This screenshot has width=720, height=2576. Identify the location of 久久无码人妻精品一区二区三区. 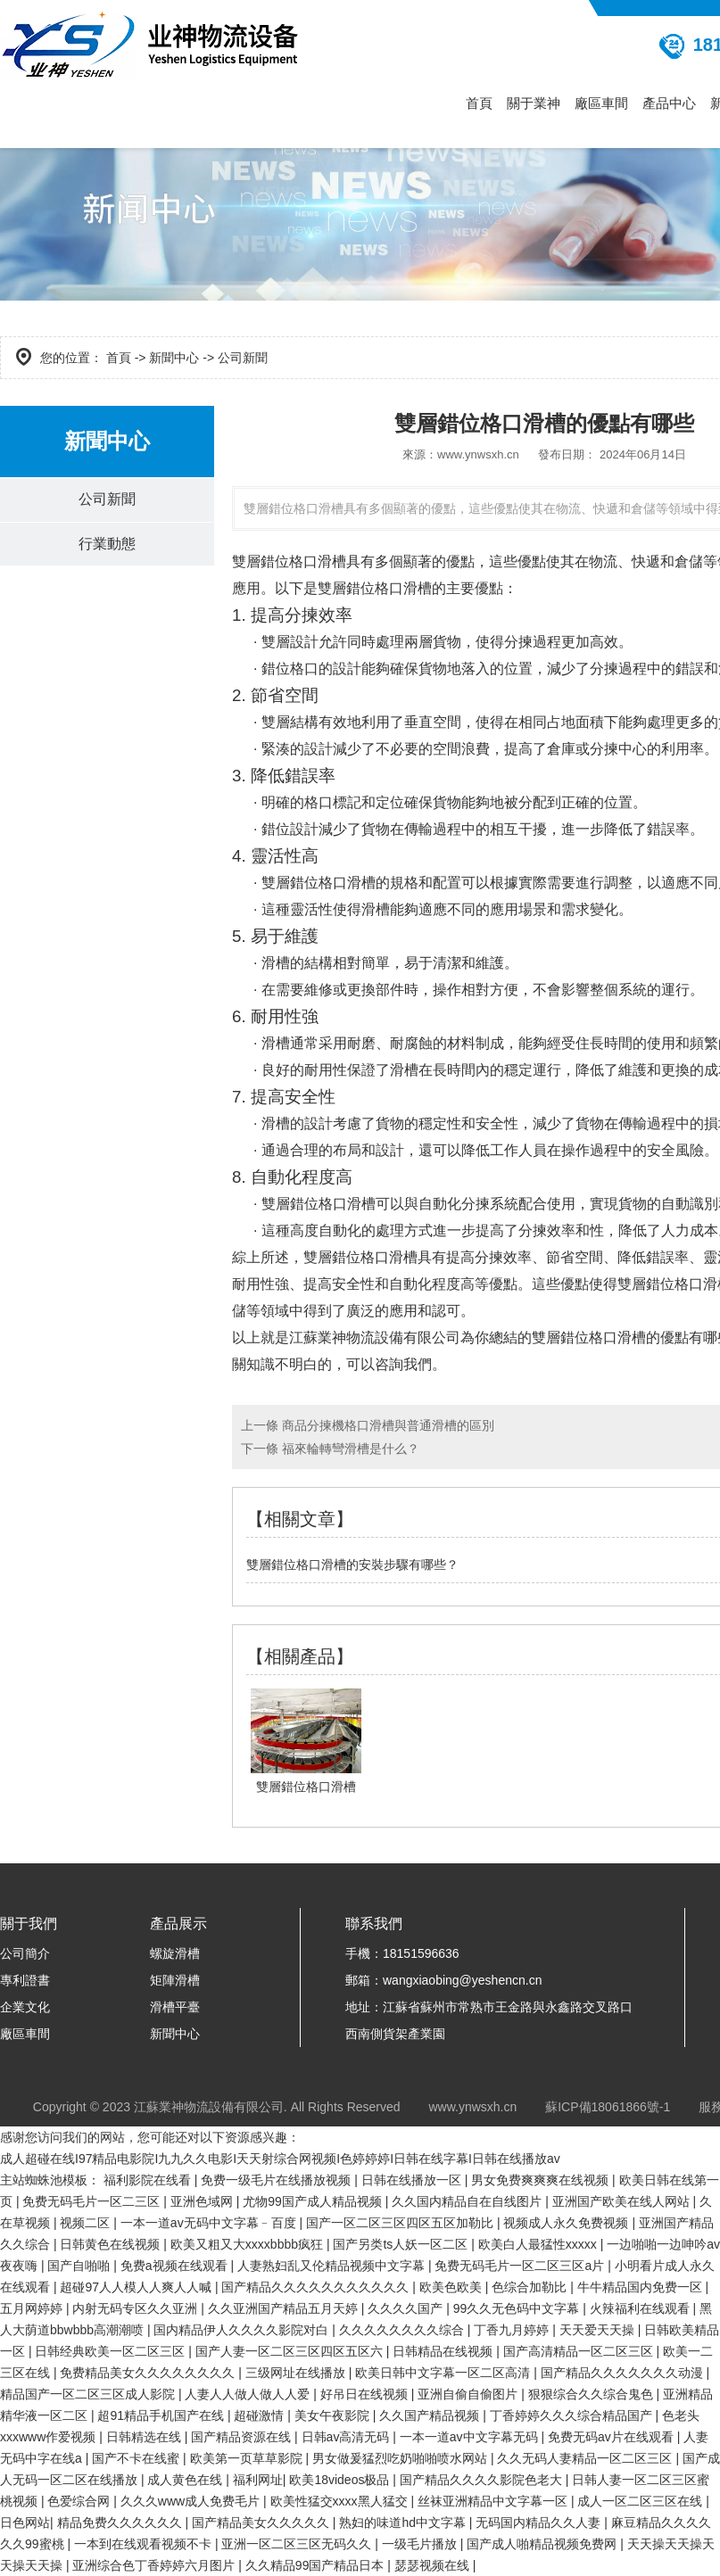
(586, 2458).